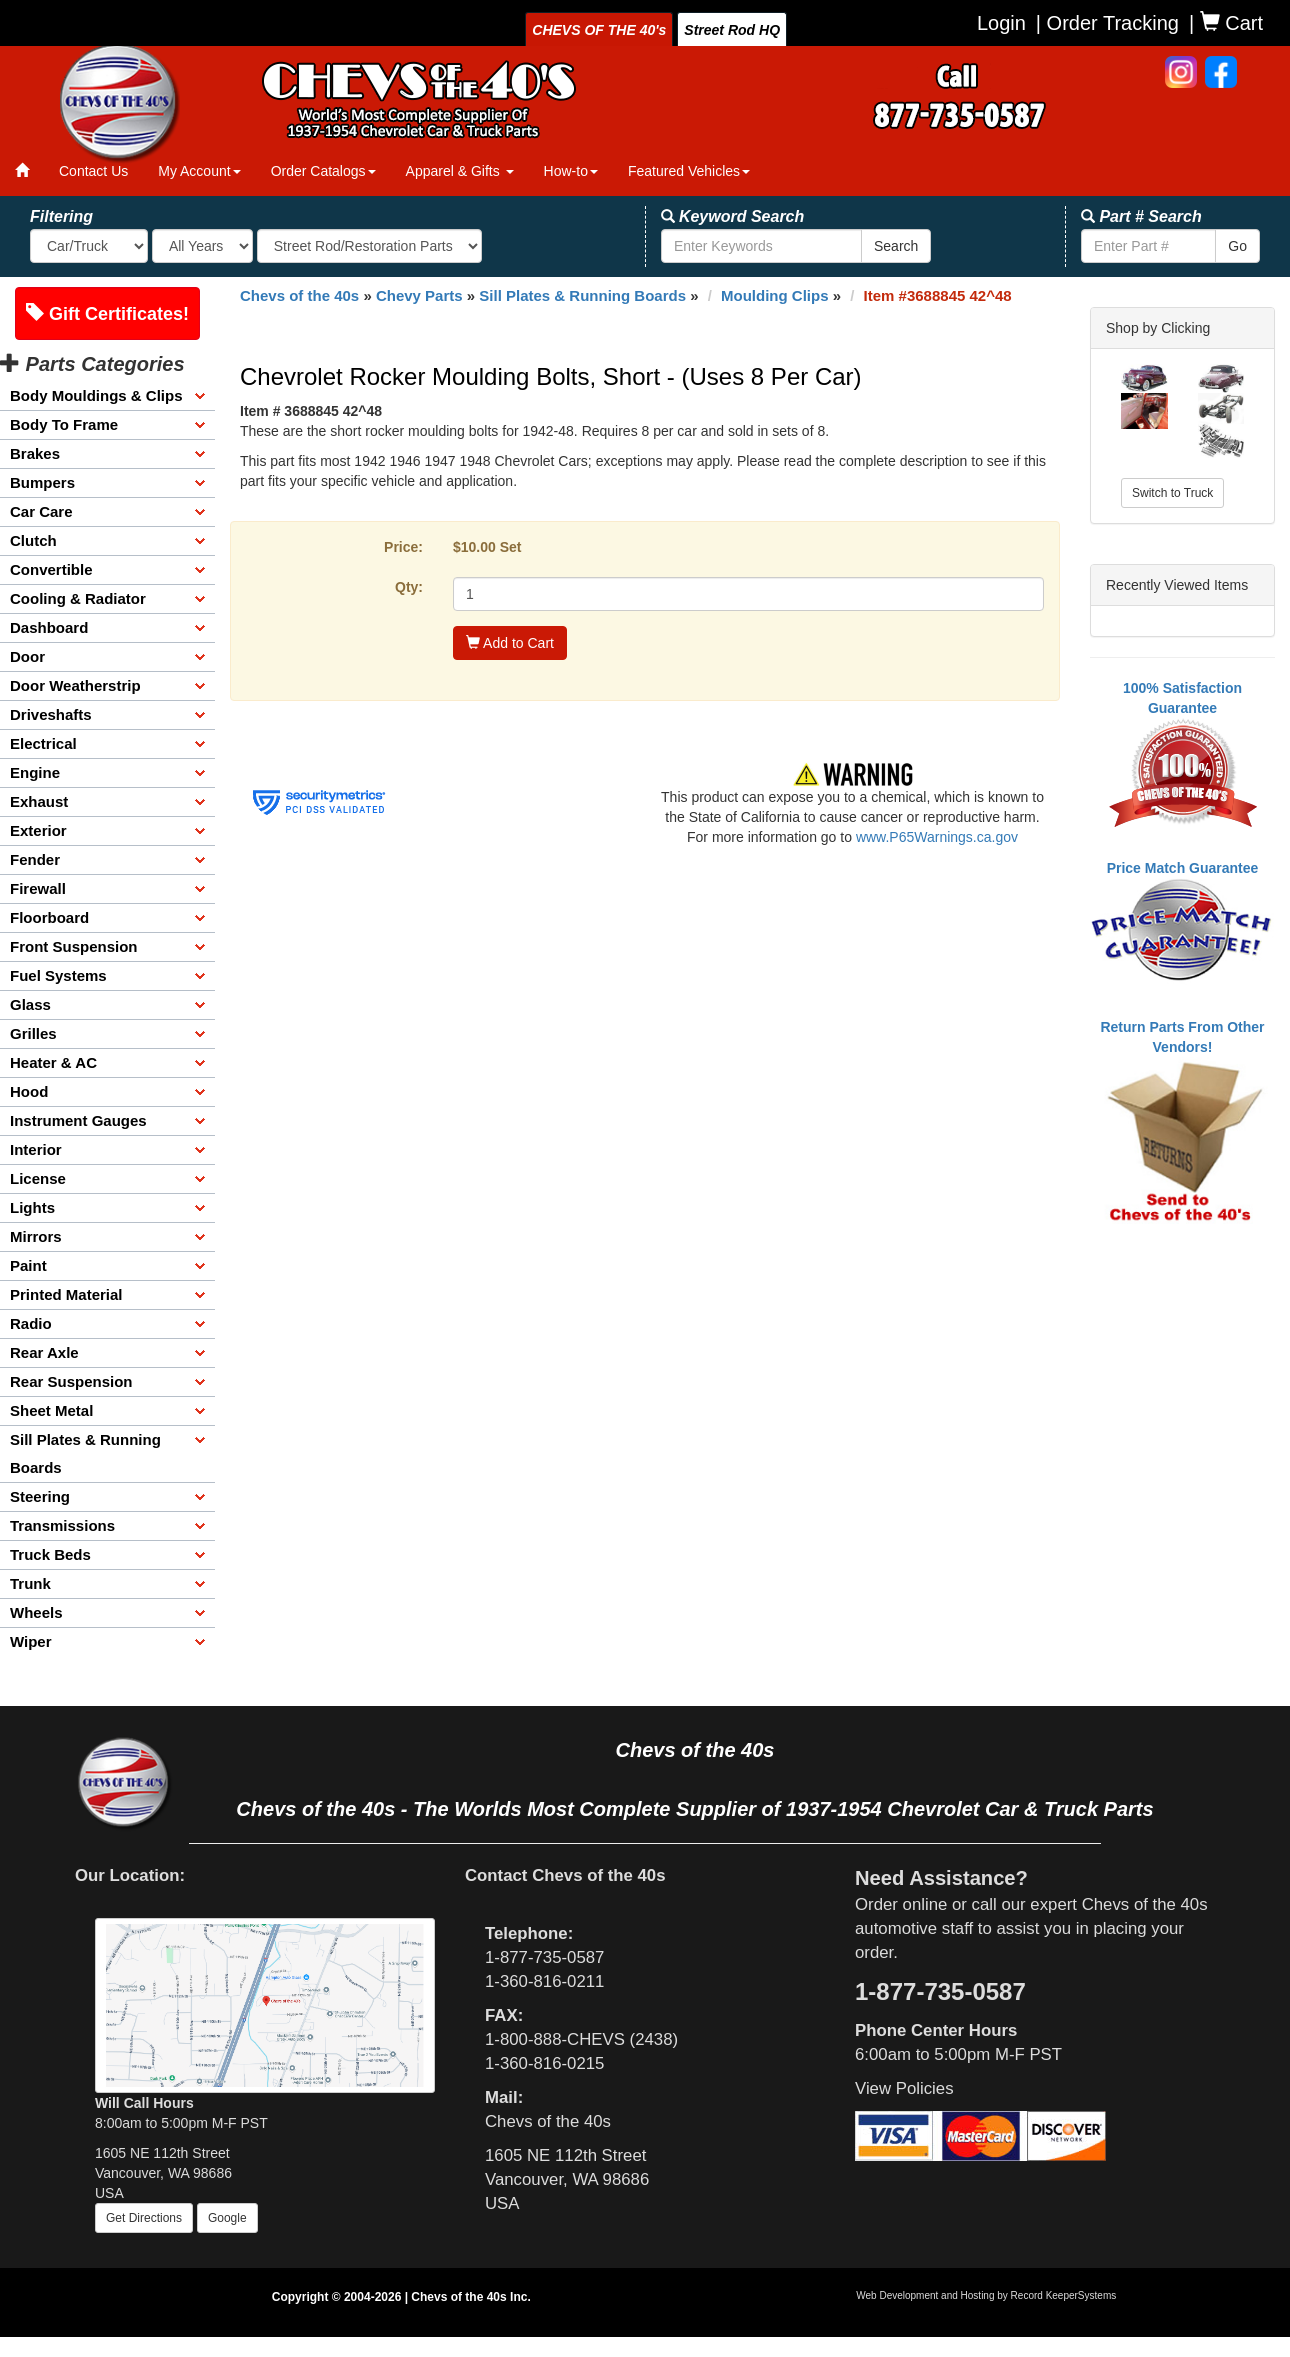 Image resolution: width=1290 pixels, height=2357 pixels. I want to click on Qty:, so click(409, 587).